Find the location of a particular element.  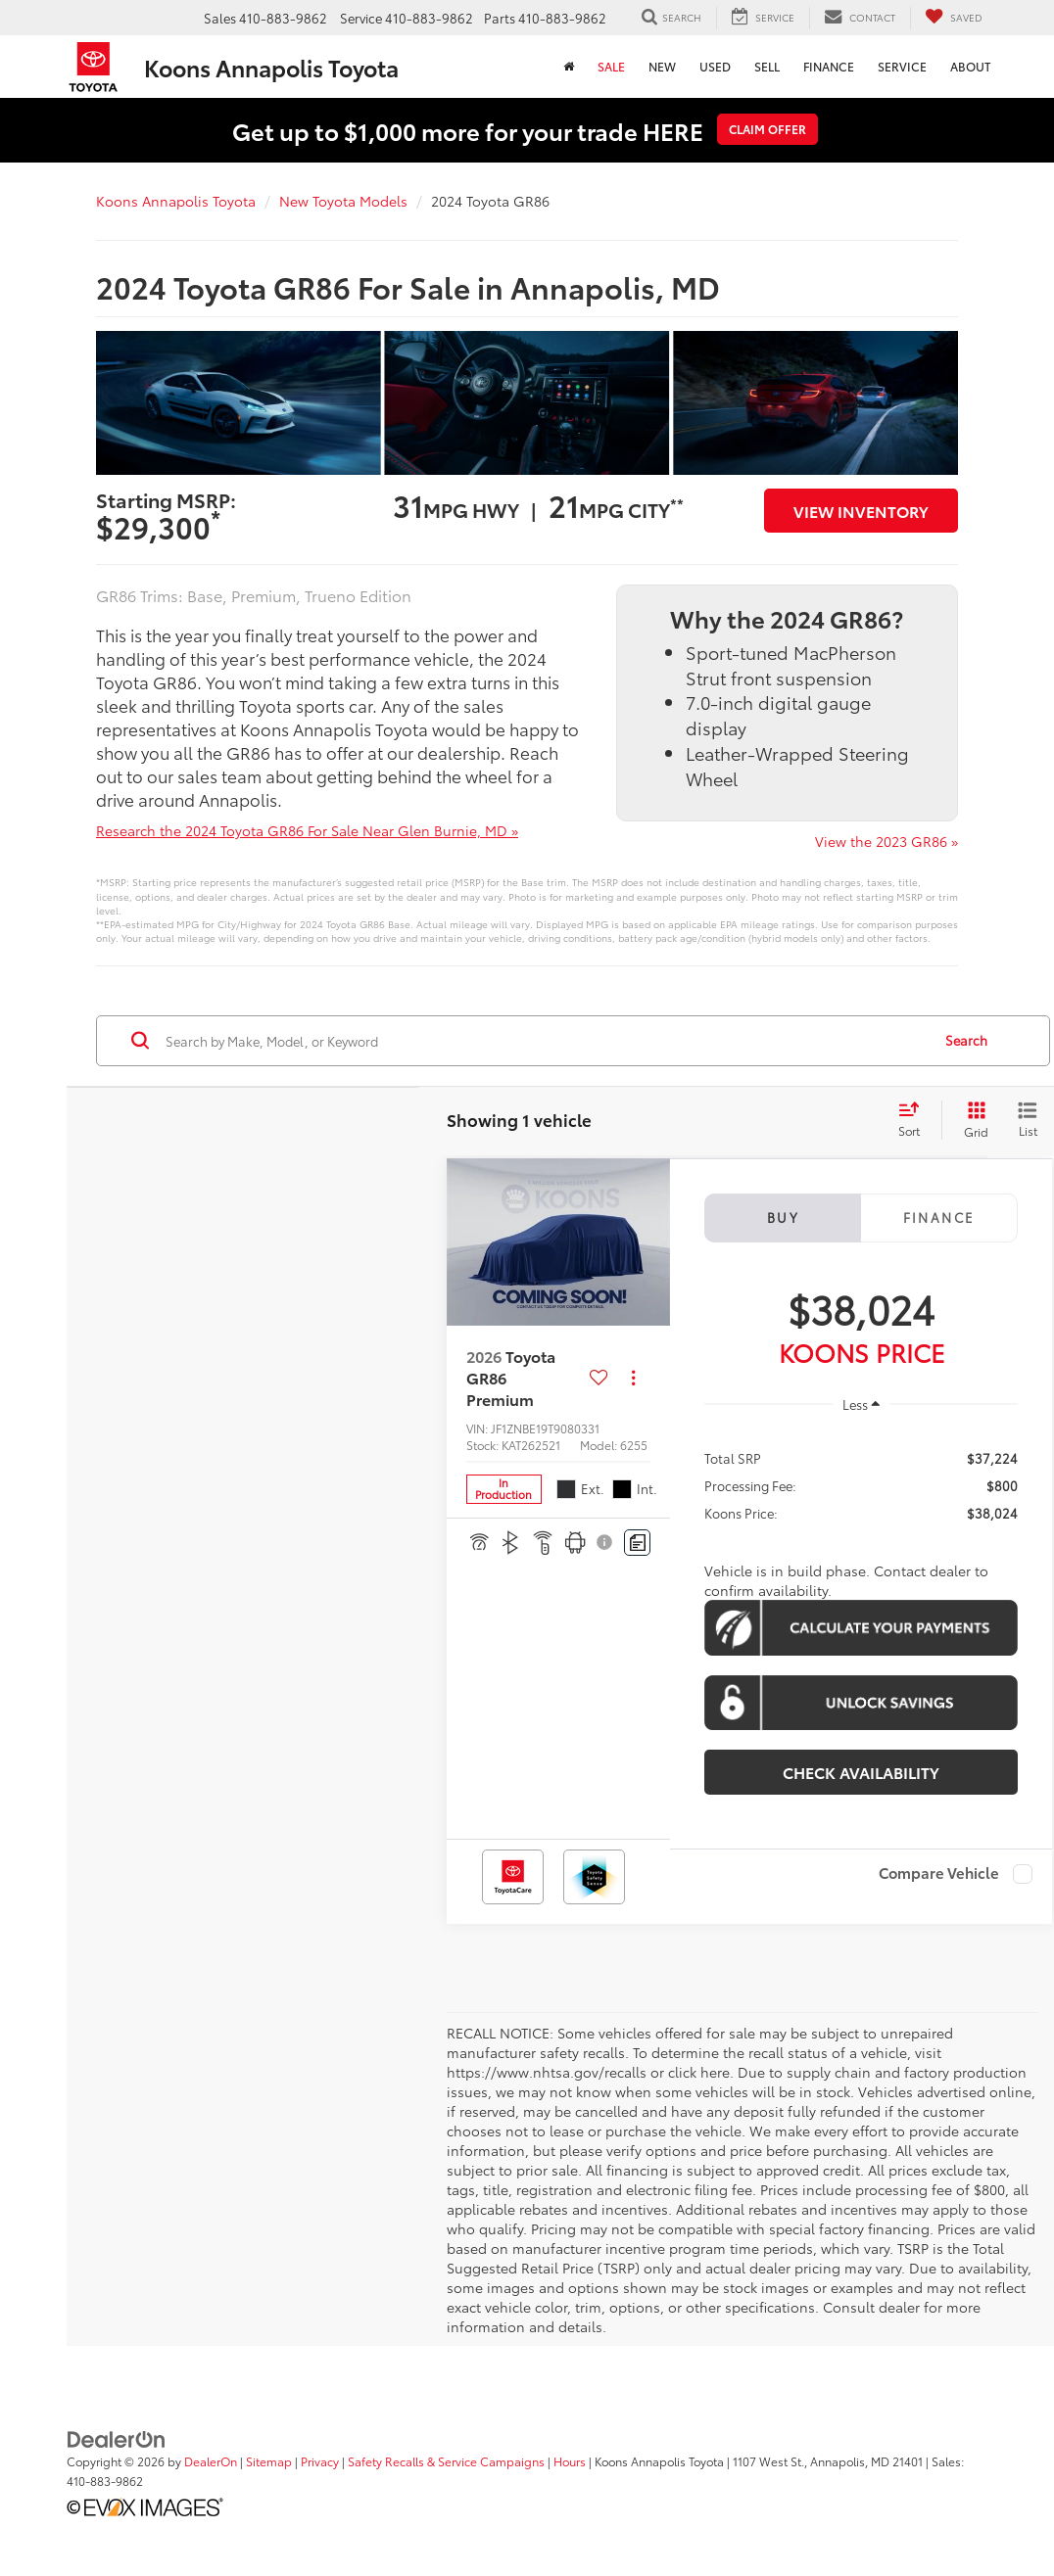

[Home] is located at coordinates (568, 66).